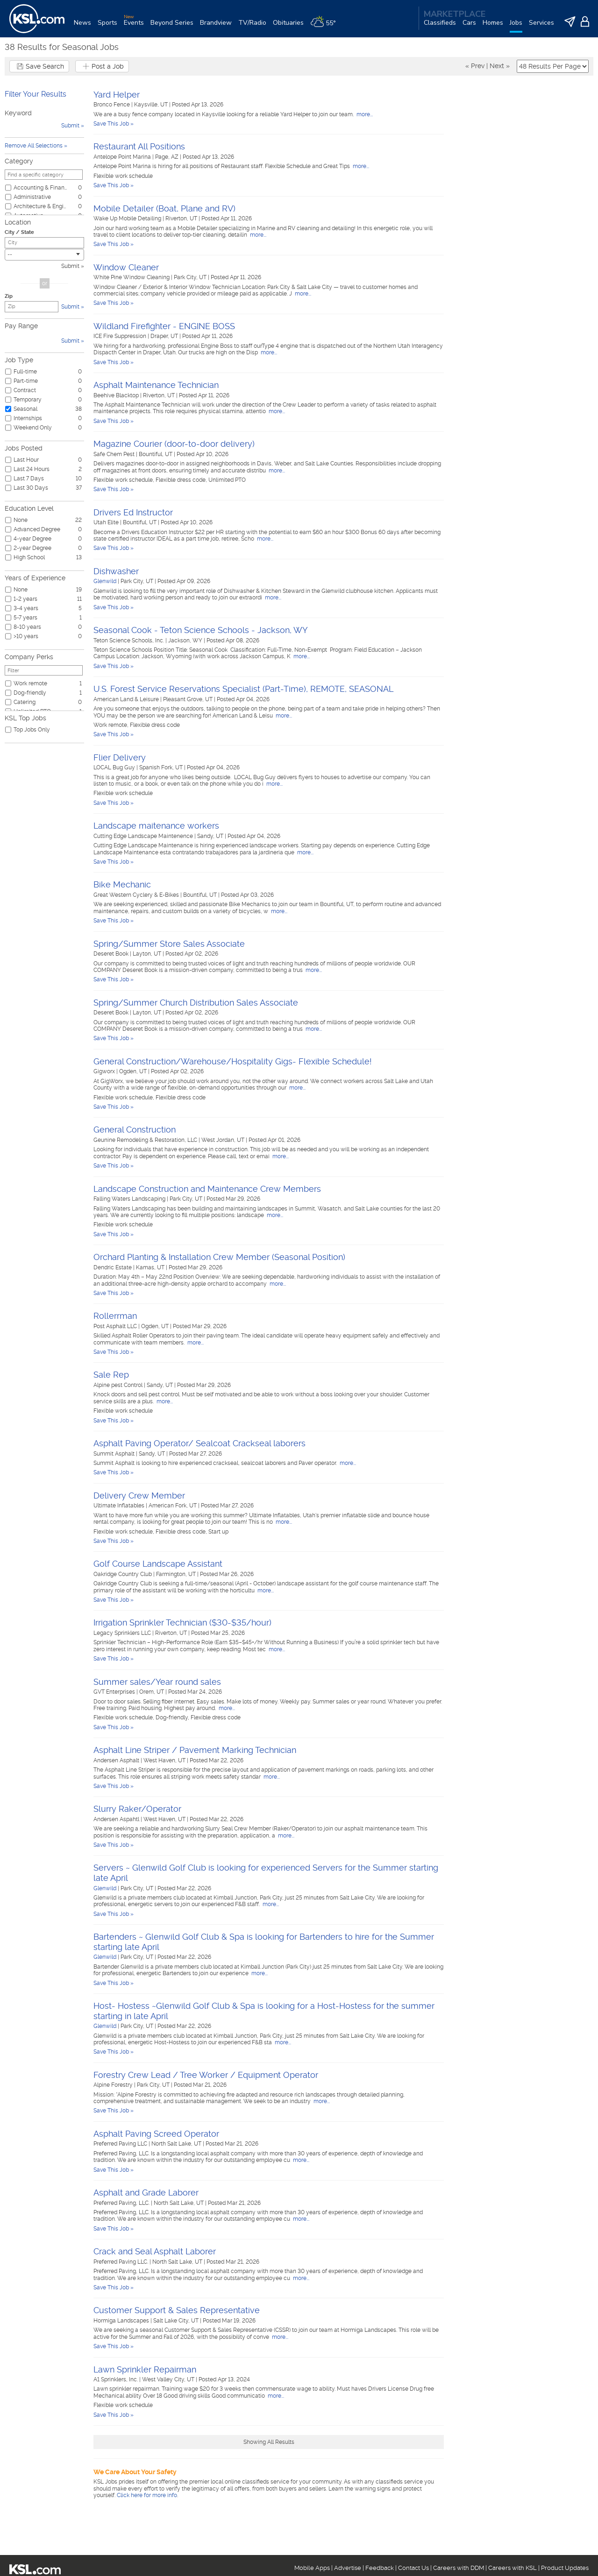 The width and height of the screenshot is (598, 2576). Describe the element at coordinates (119, 757) in the screenshot. I see `Flier Delivery` at that location.